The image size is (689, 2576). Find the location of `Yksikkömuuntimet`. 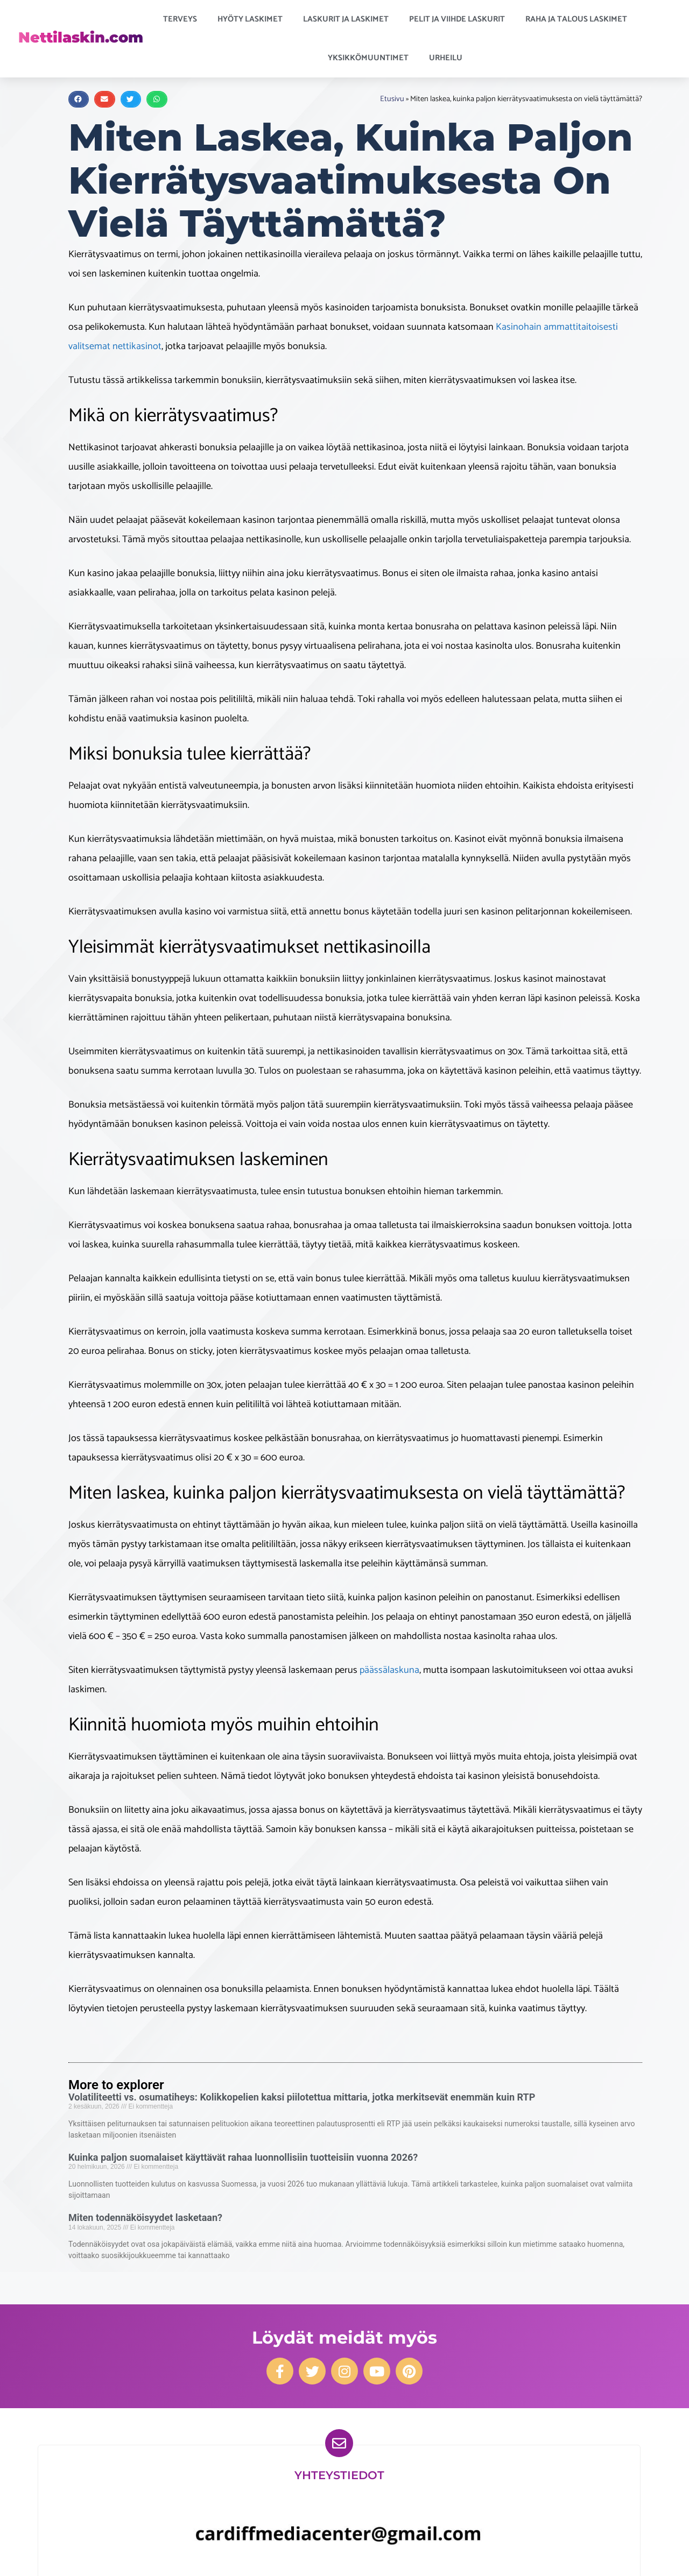

Yksikkömuuntimet is located at coordinates (371, 58).